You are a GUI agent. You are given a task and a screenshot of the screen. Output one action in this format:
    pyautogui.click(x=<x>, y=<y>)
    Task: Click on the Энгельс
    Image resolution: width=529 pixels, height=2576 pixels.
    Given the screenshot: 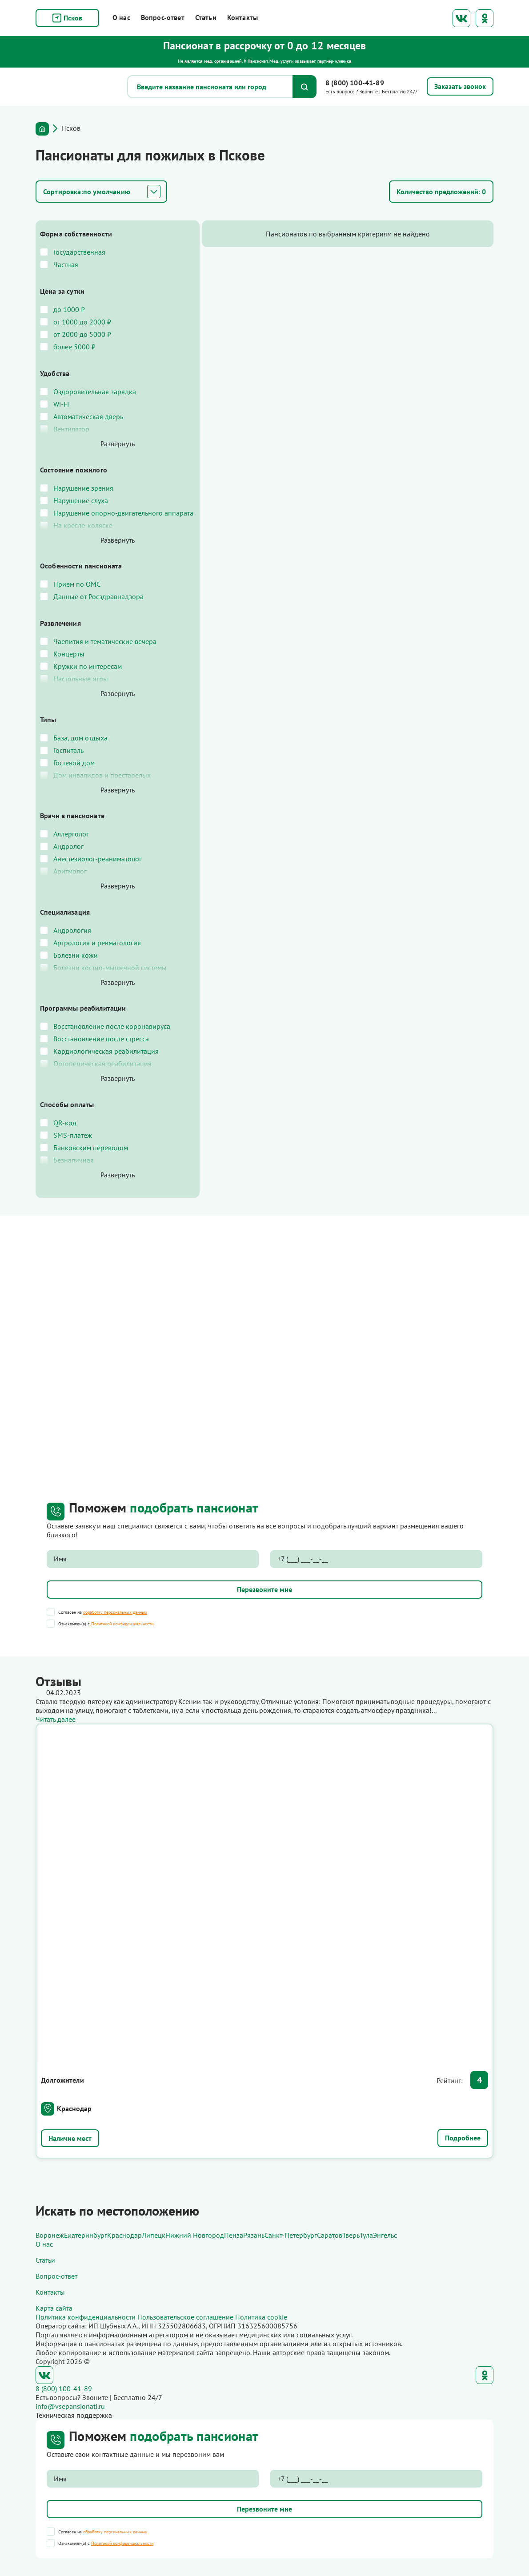 What is the action you would take?
    pyautogui.click(x=385, y=2235)
    